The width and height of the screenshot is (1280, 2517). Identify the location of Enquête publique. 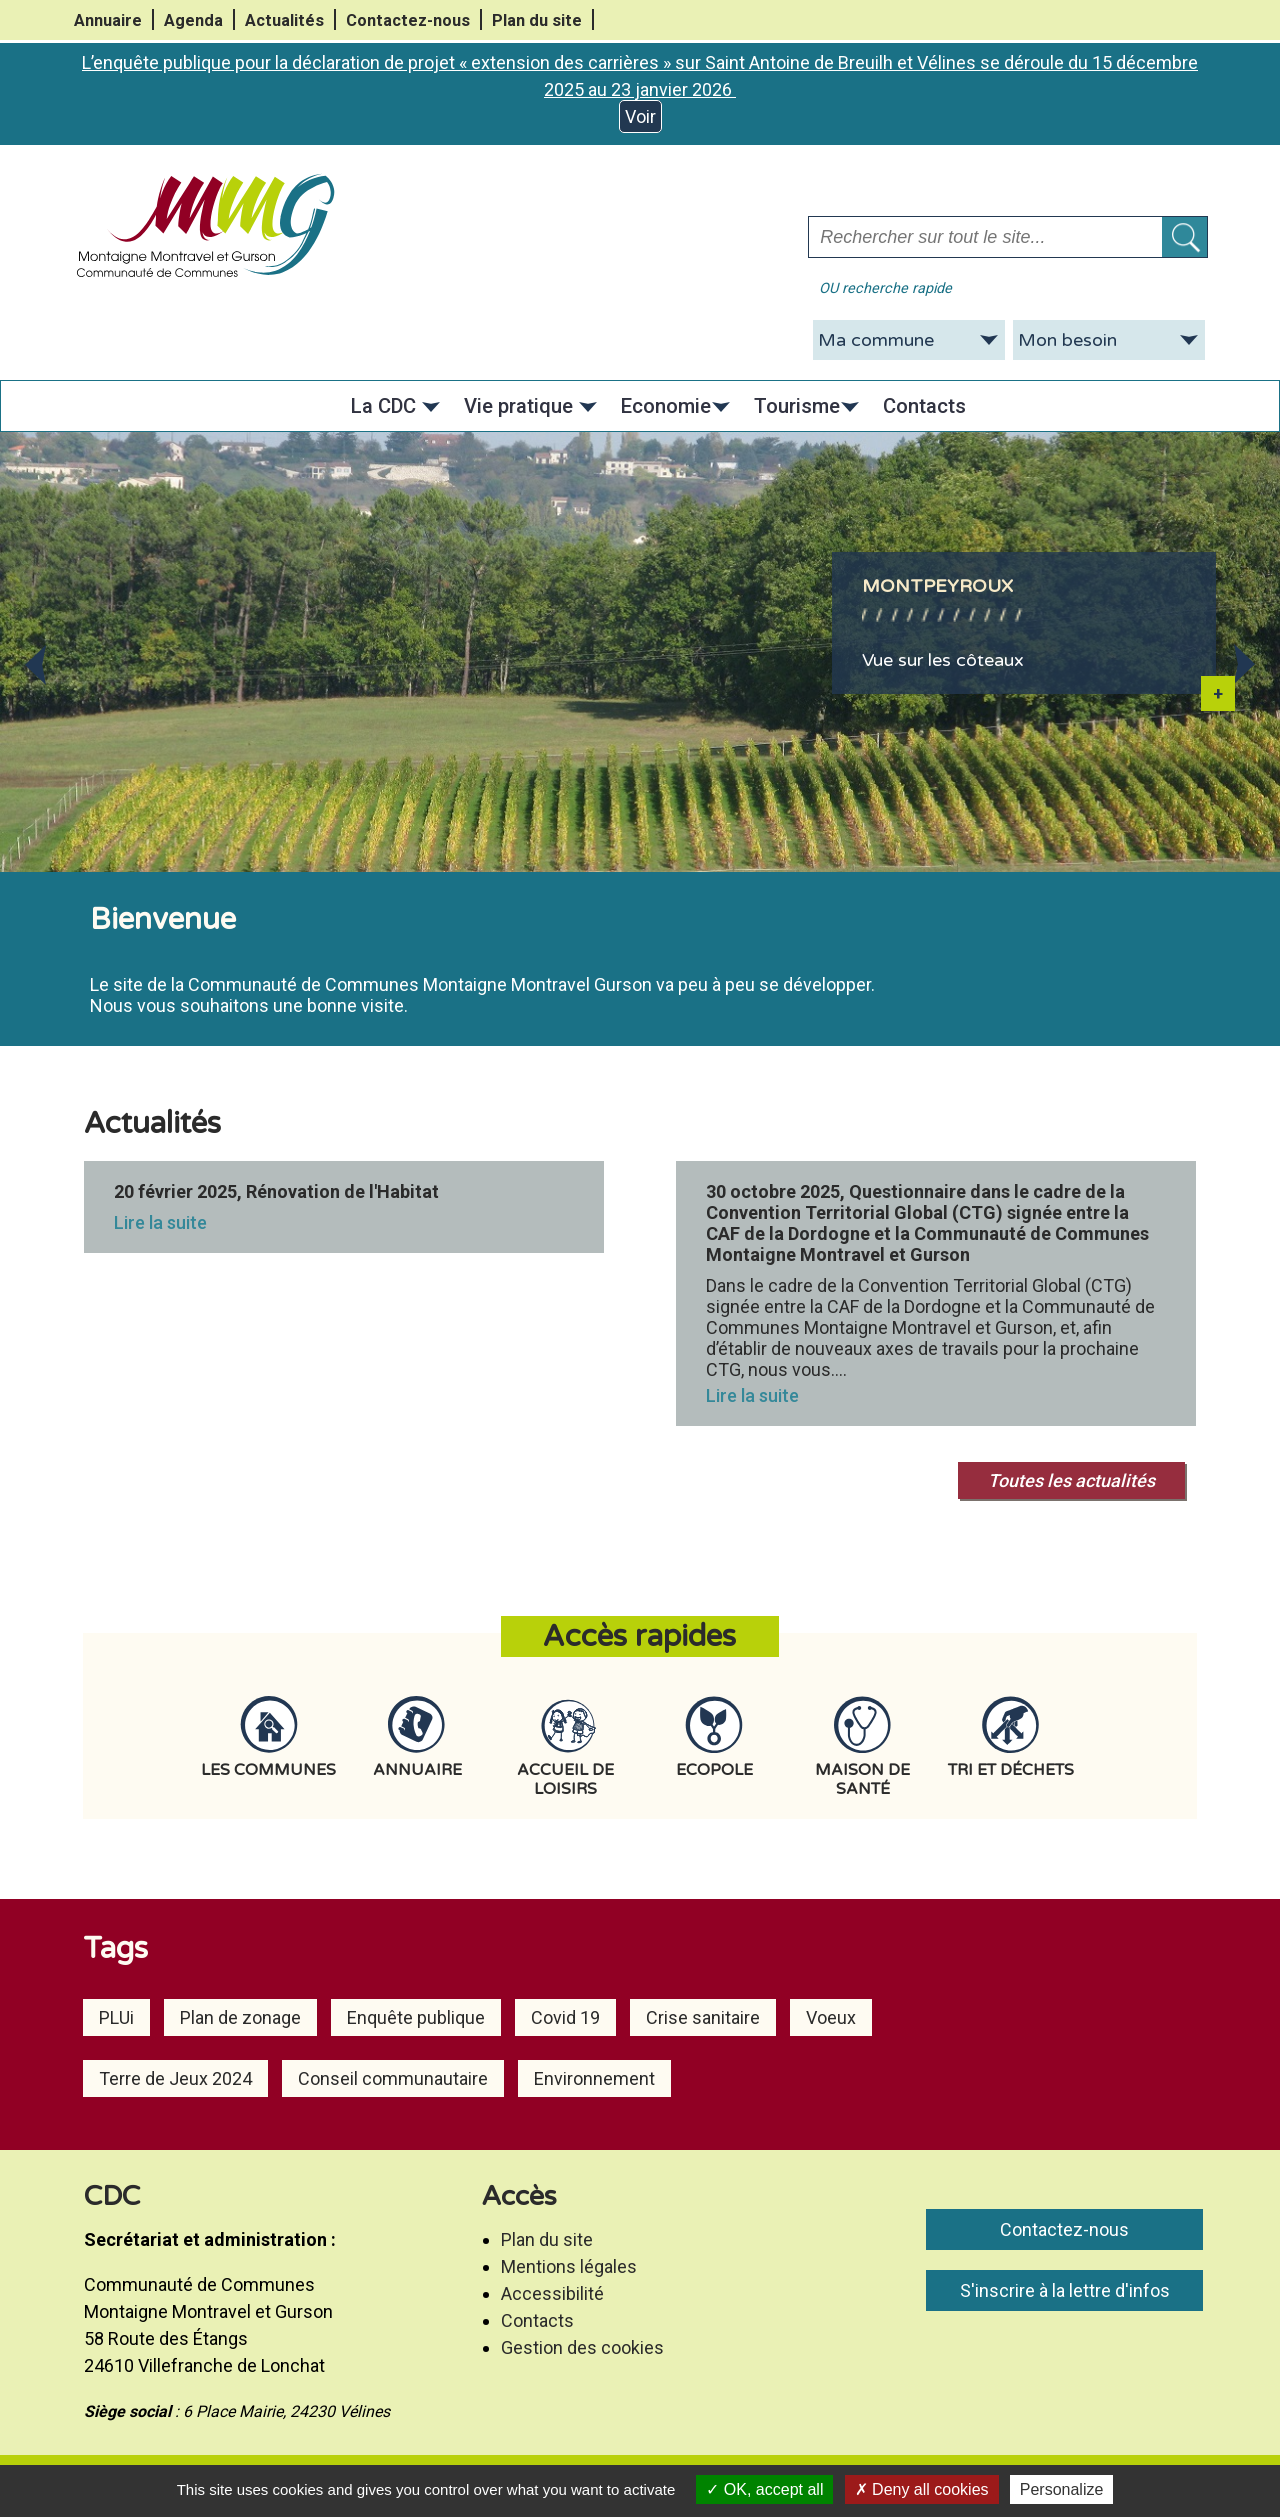
(416, 2017).